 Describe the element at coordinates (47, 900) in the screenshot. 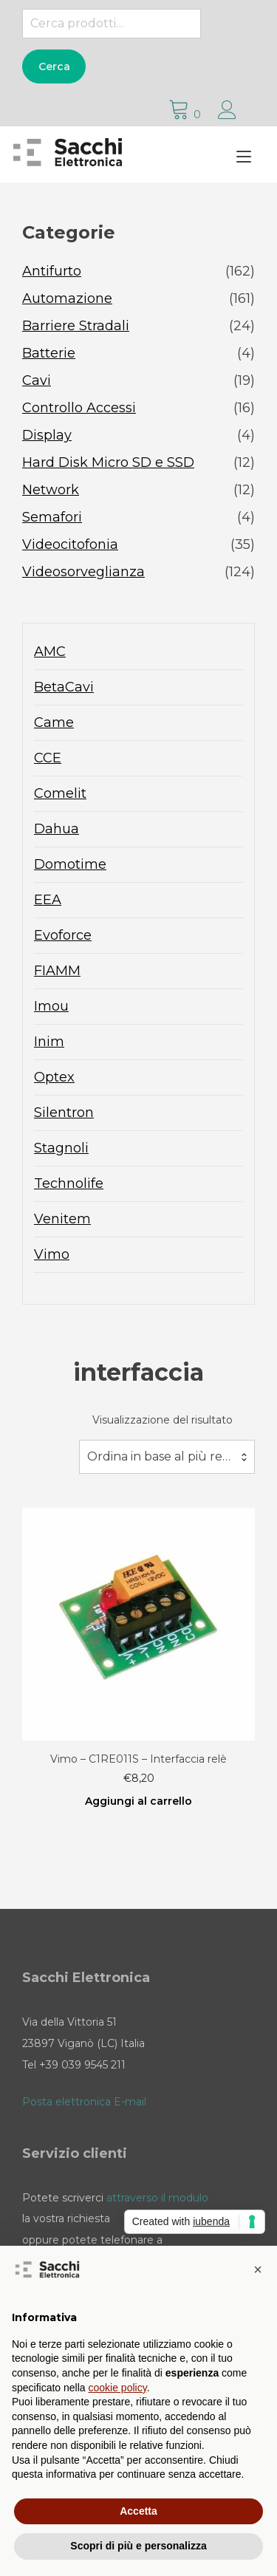

I see `EEA` at that location.